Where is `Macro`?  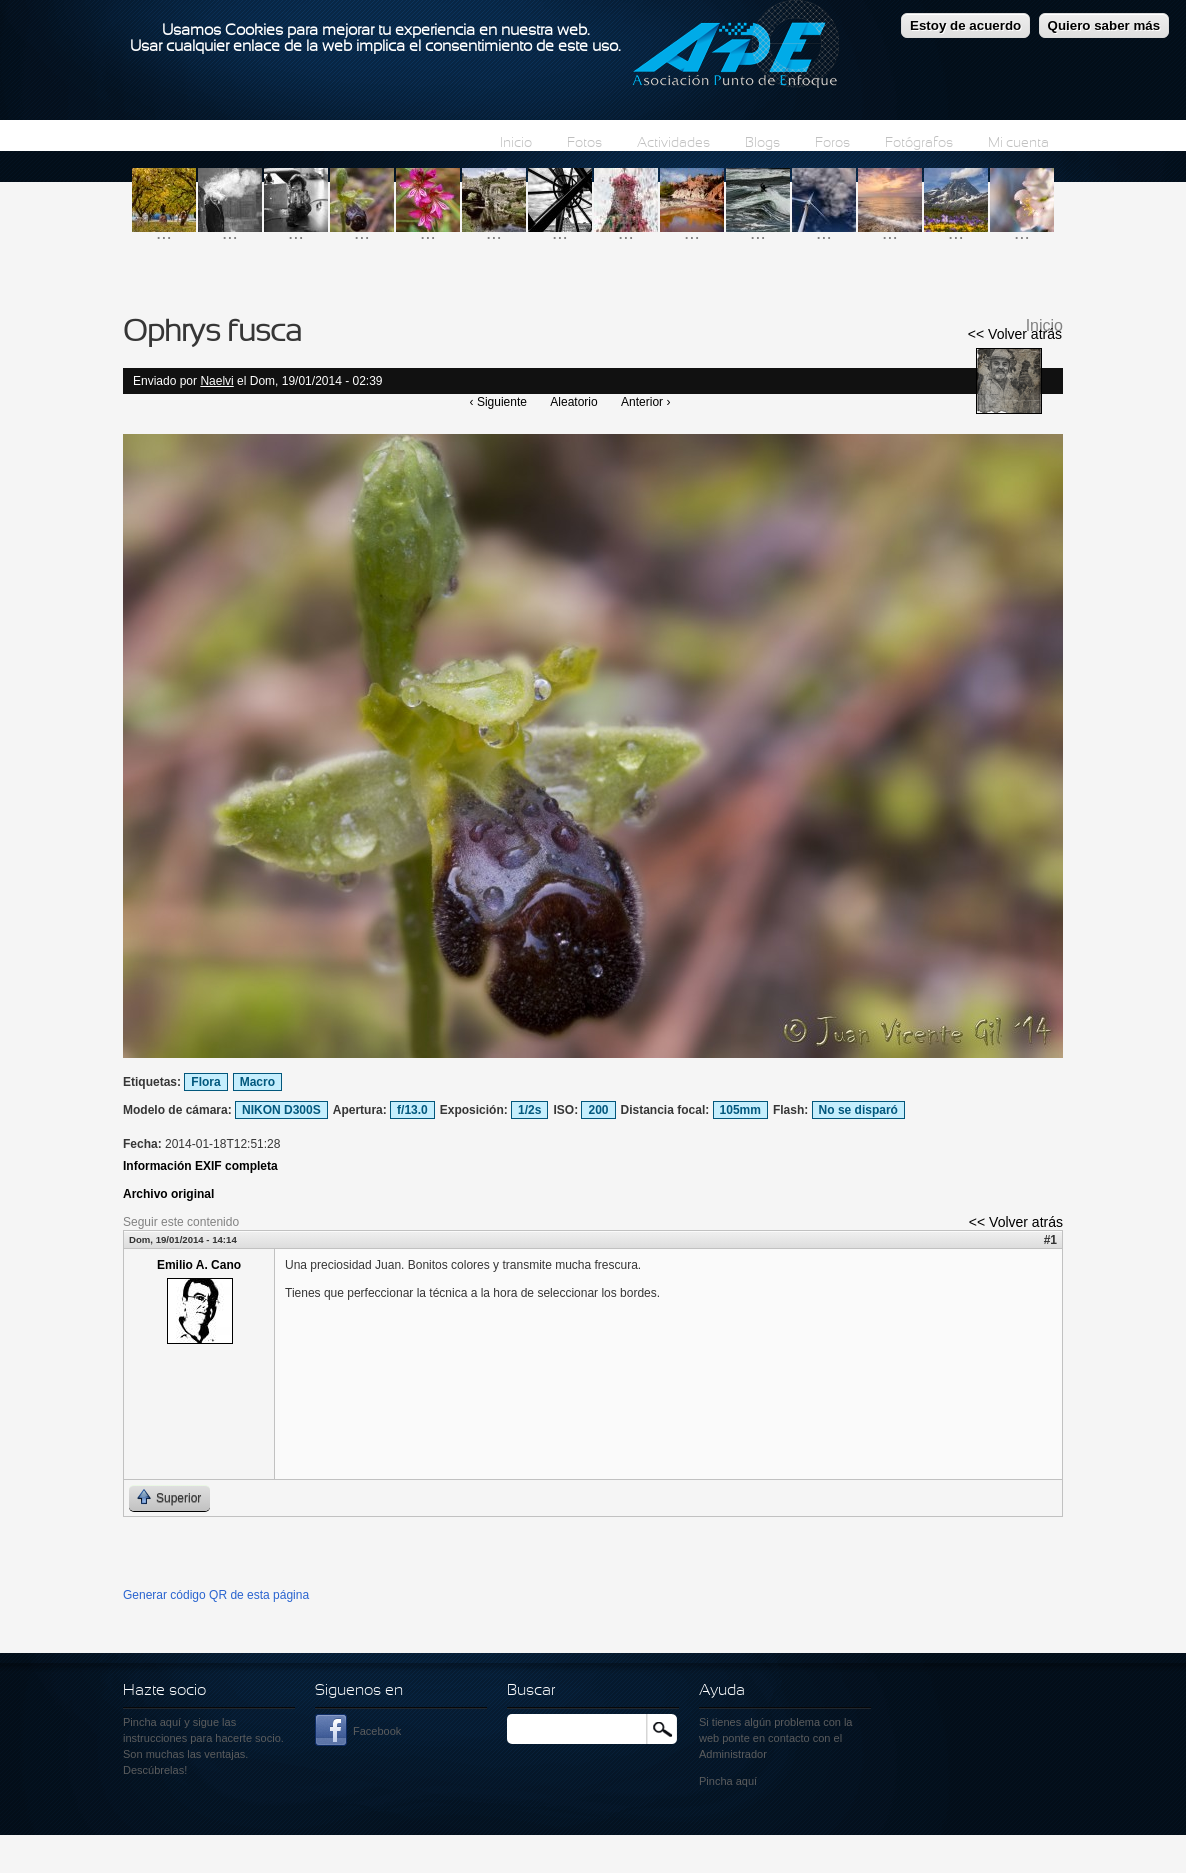 Macro is located at coordinates (257, 1082).